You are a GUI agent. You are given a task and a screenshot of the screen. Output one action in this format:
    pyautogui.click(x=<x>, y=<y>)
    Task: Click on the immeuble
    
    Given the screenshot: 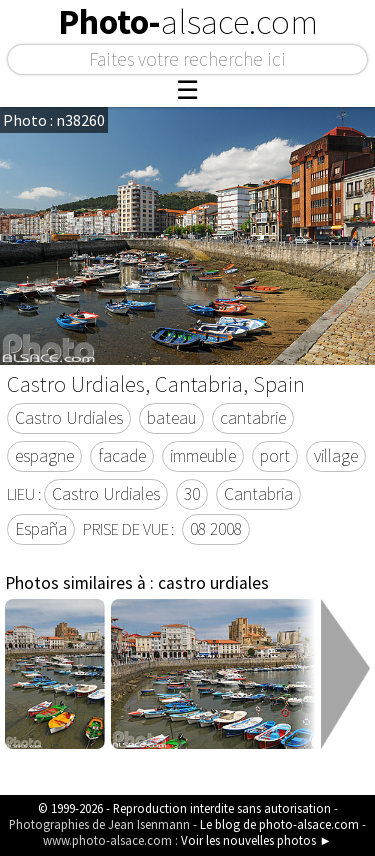 What is the action you would take?
    pyautogui.click(x=203, y=456)
    